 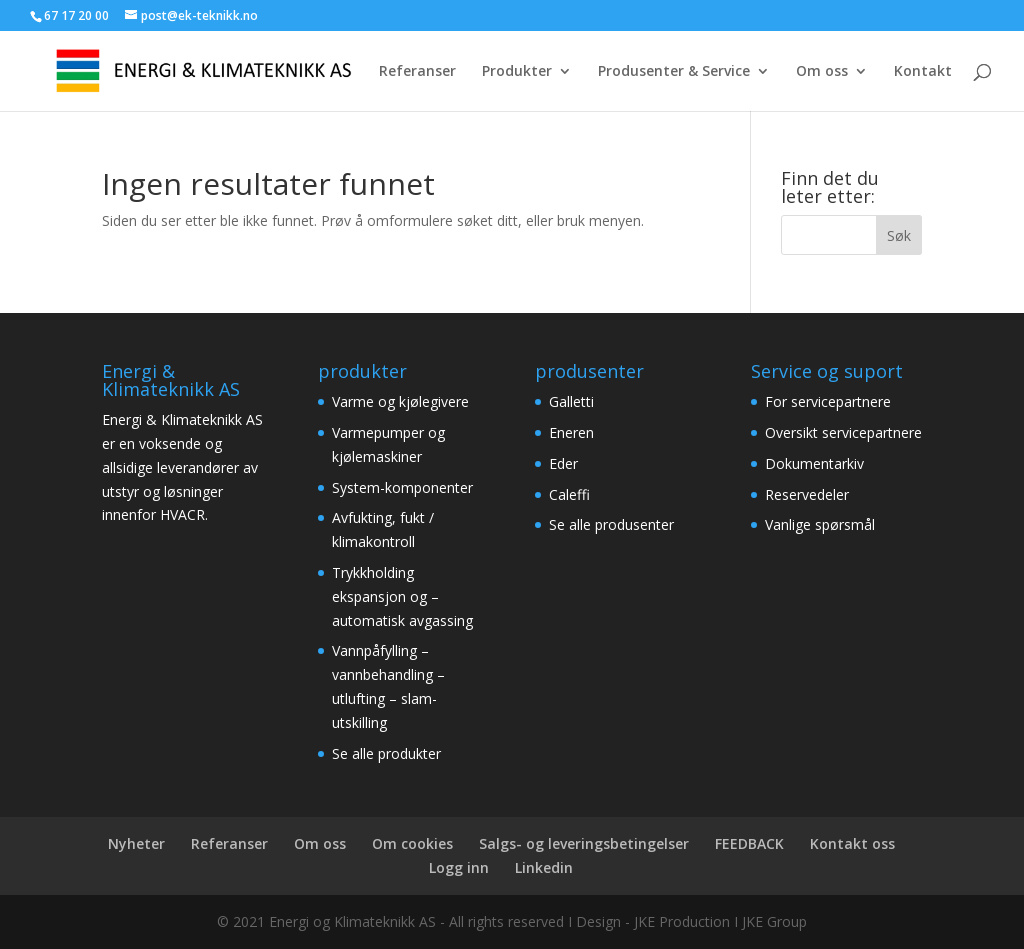 What do you see at coordinates (459, 867) in the screenshot?
I see `Logg inn` at bounding box center [459, 867].